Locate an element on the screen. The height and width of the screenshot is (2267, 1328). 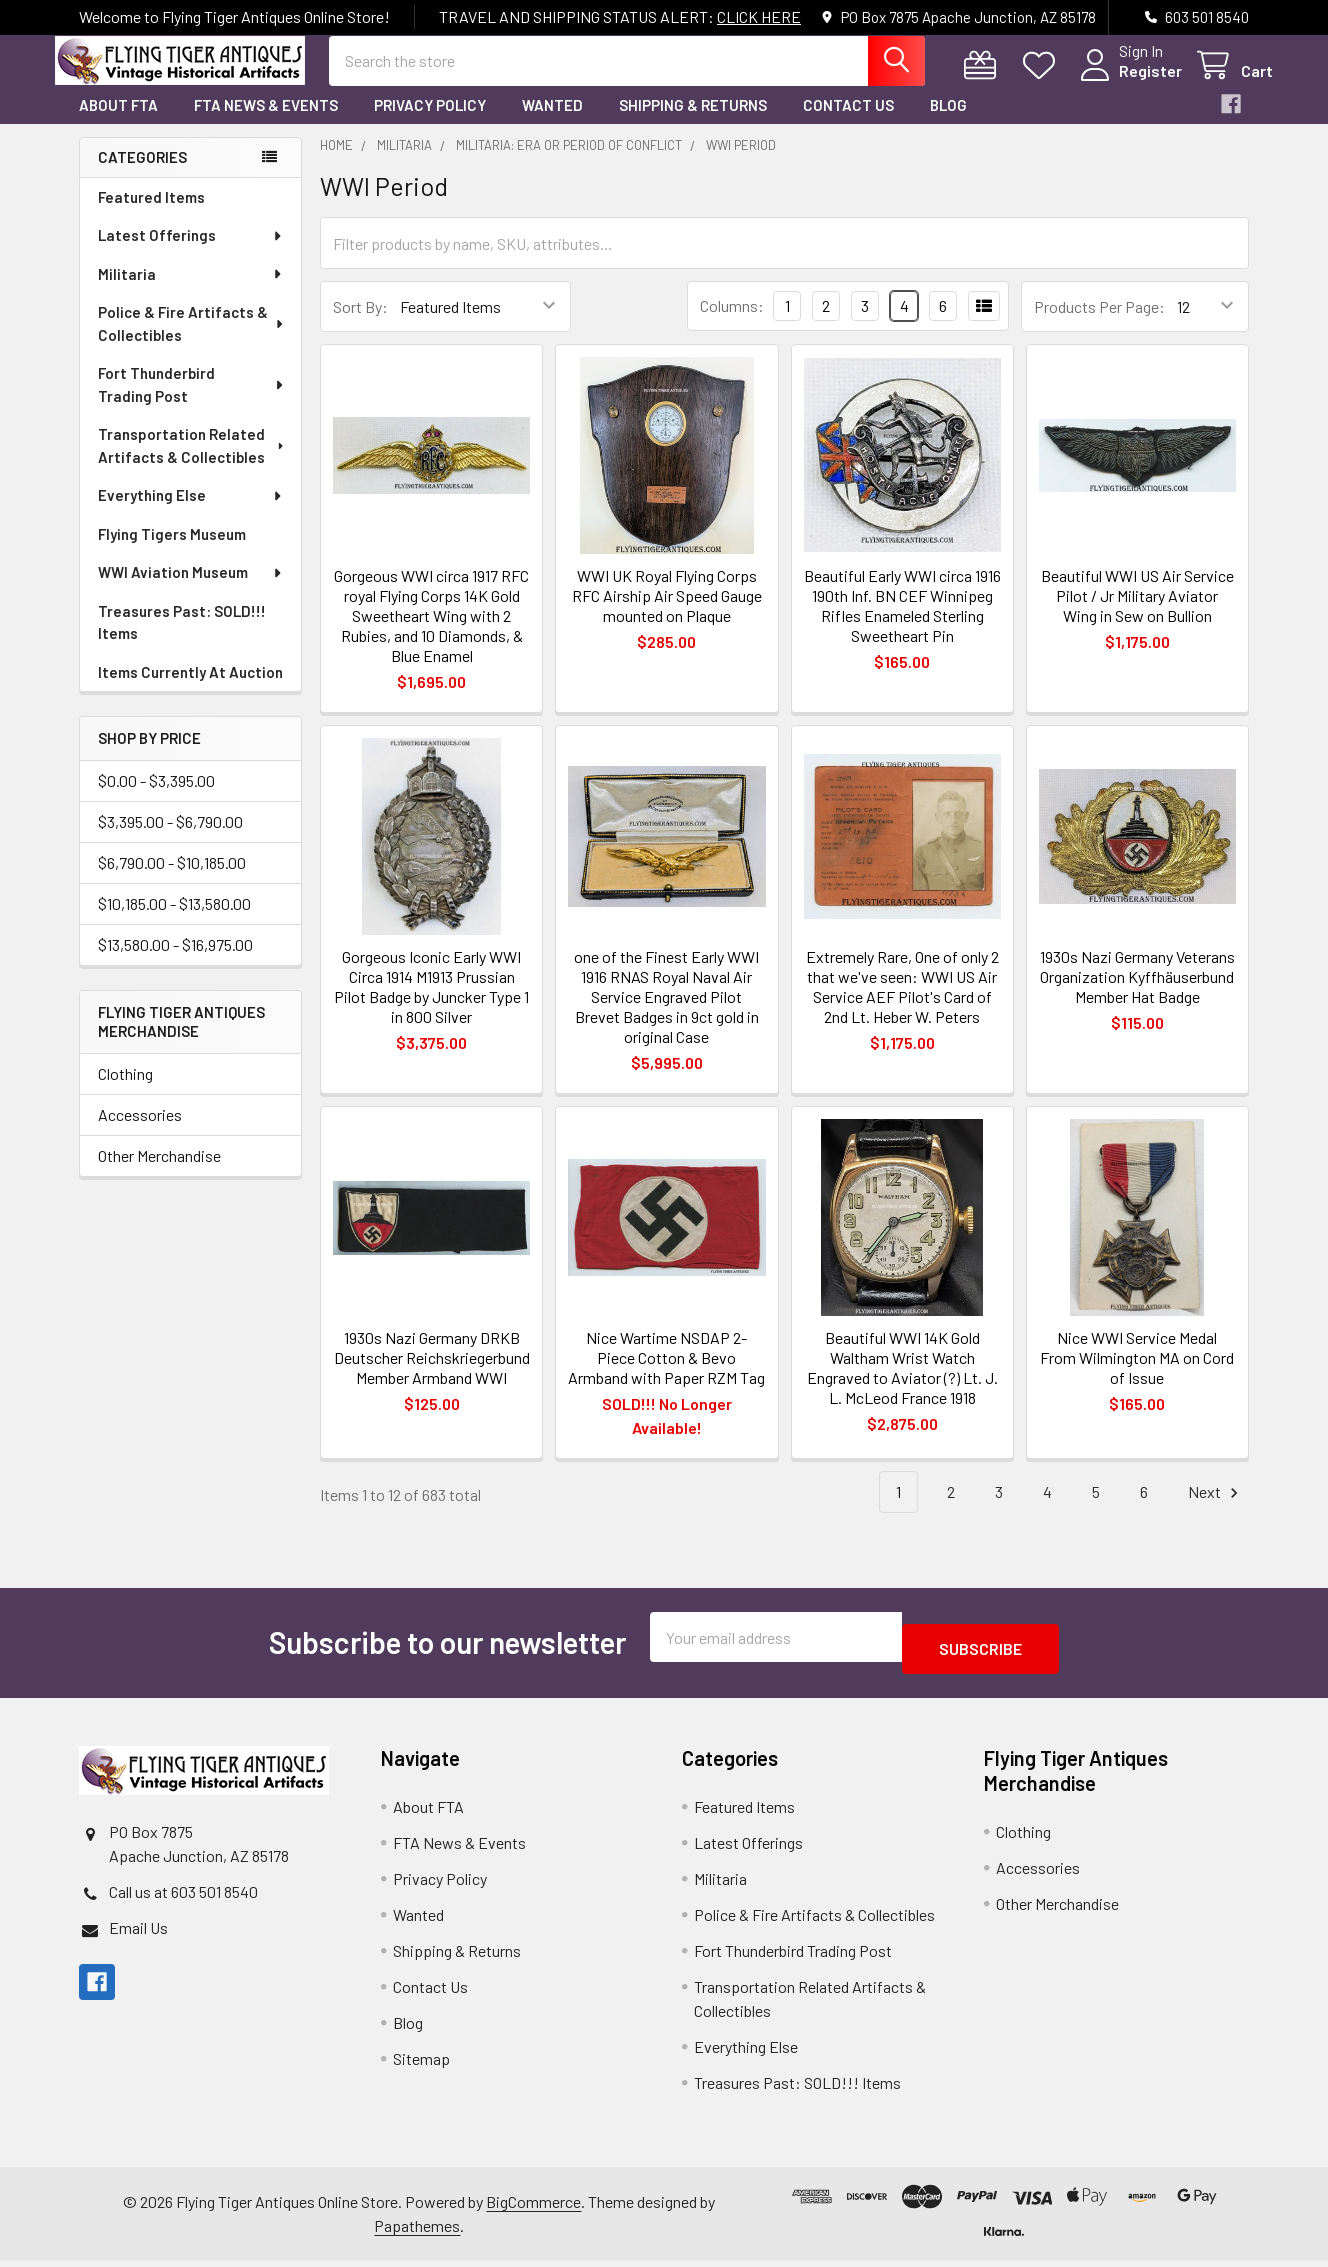
WWI Aviation Museum is located at coordinates (191, 590).